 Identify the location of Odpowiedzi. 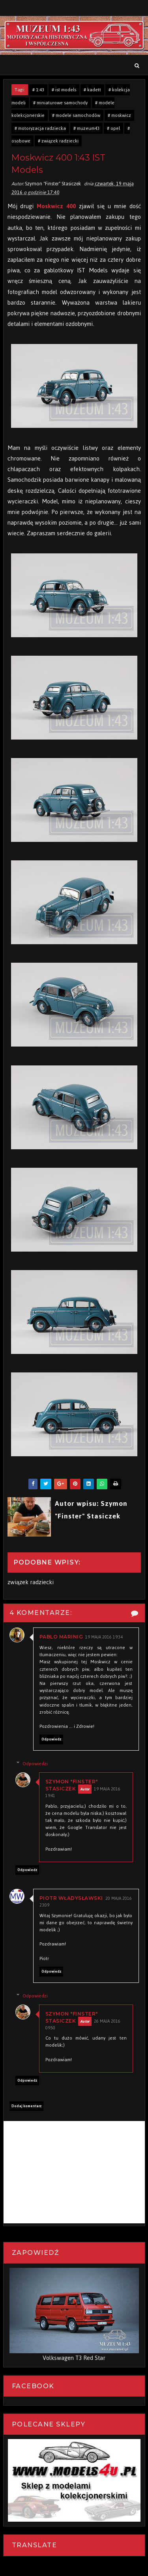
(35, 1763).